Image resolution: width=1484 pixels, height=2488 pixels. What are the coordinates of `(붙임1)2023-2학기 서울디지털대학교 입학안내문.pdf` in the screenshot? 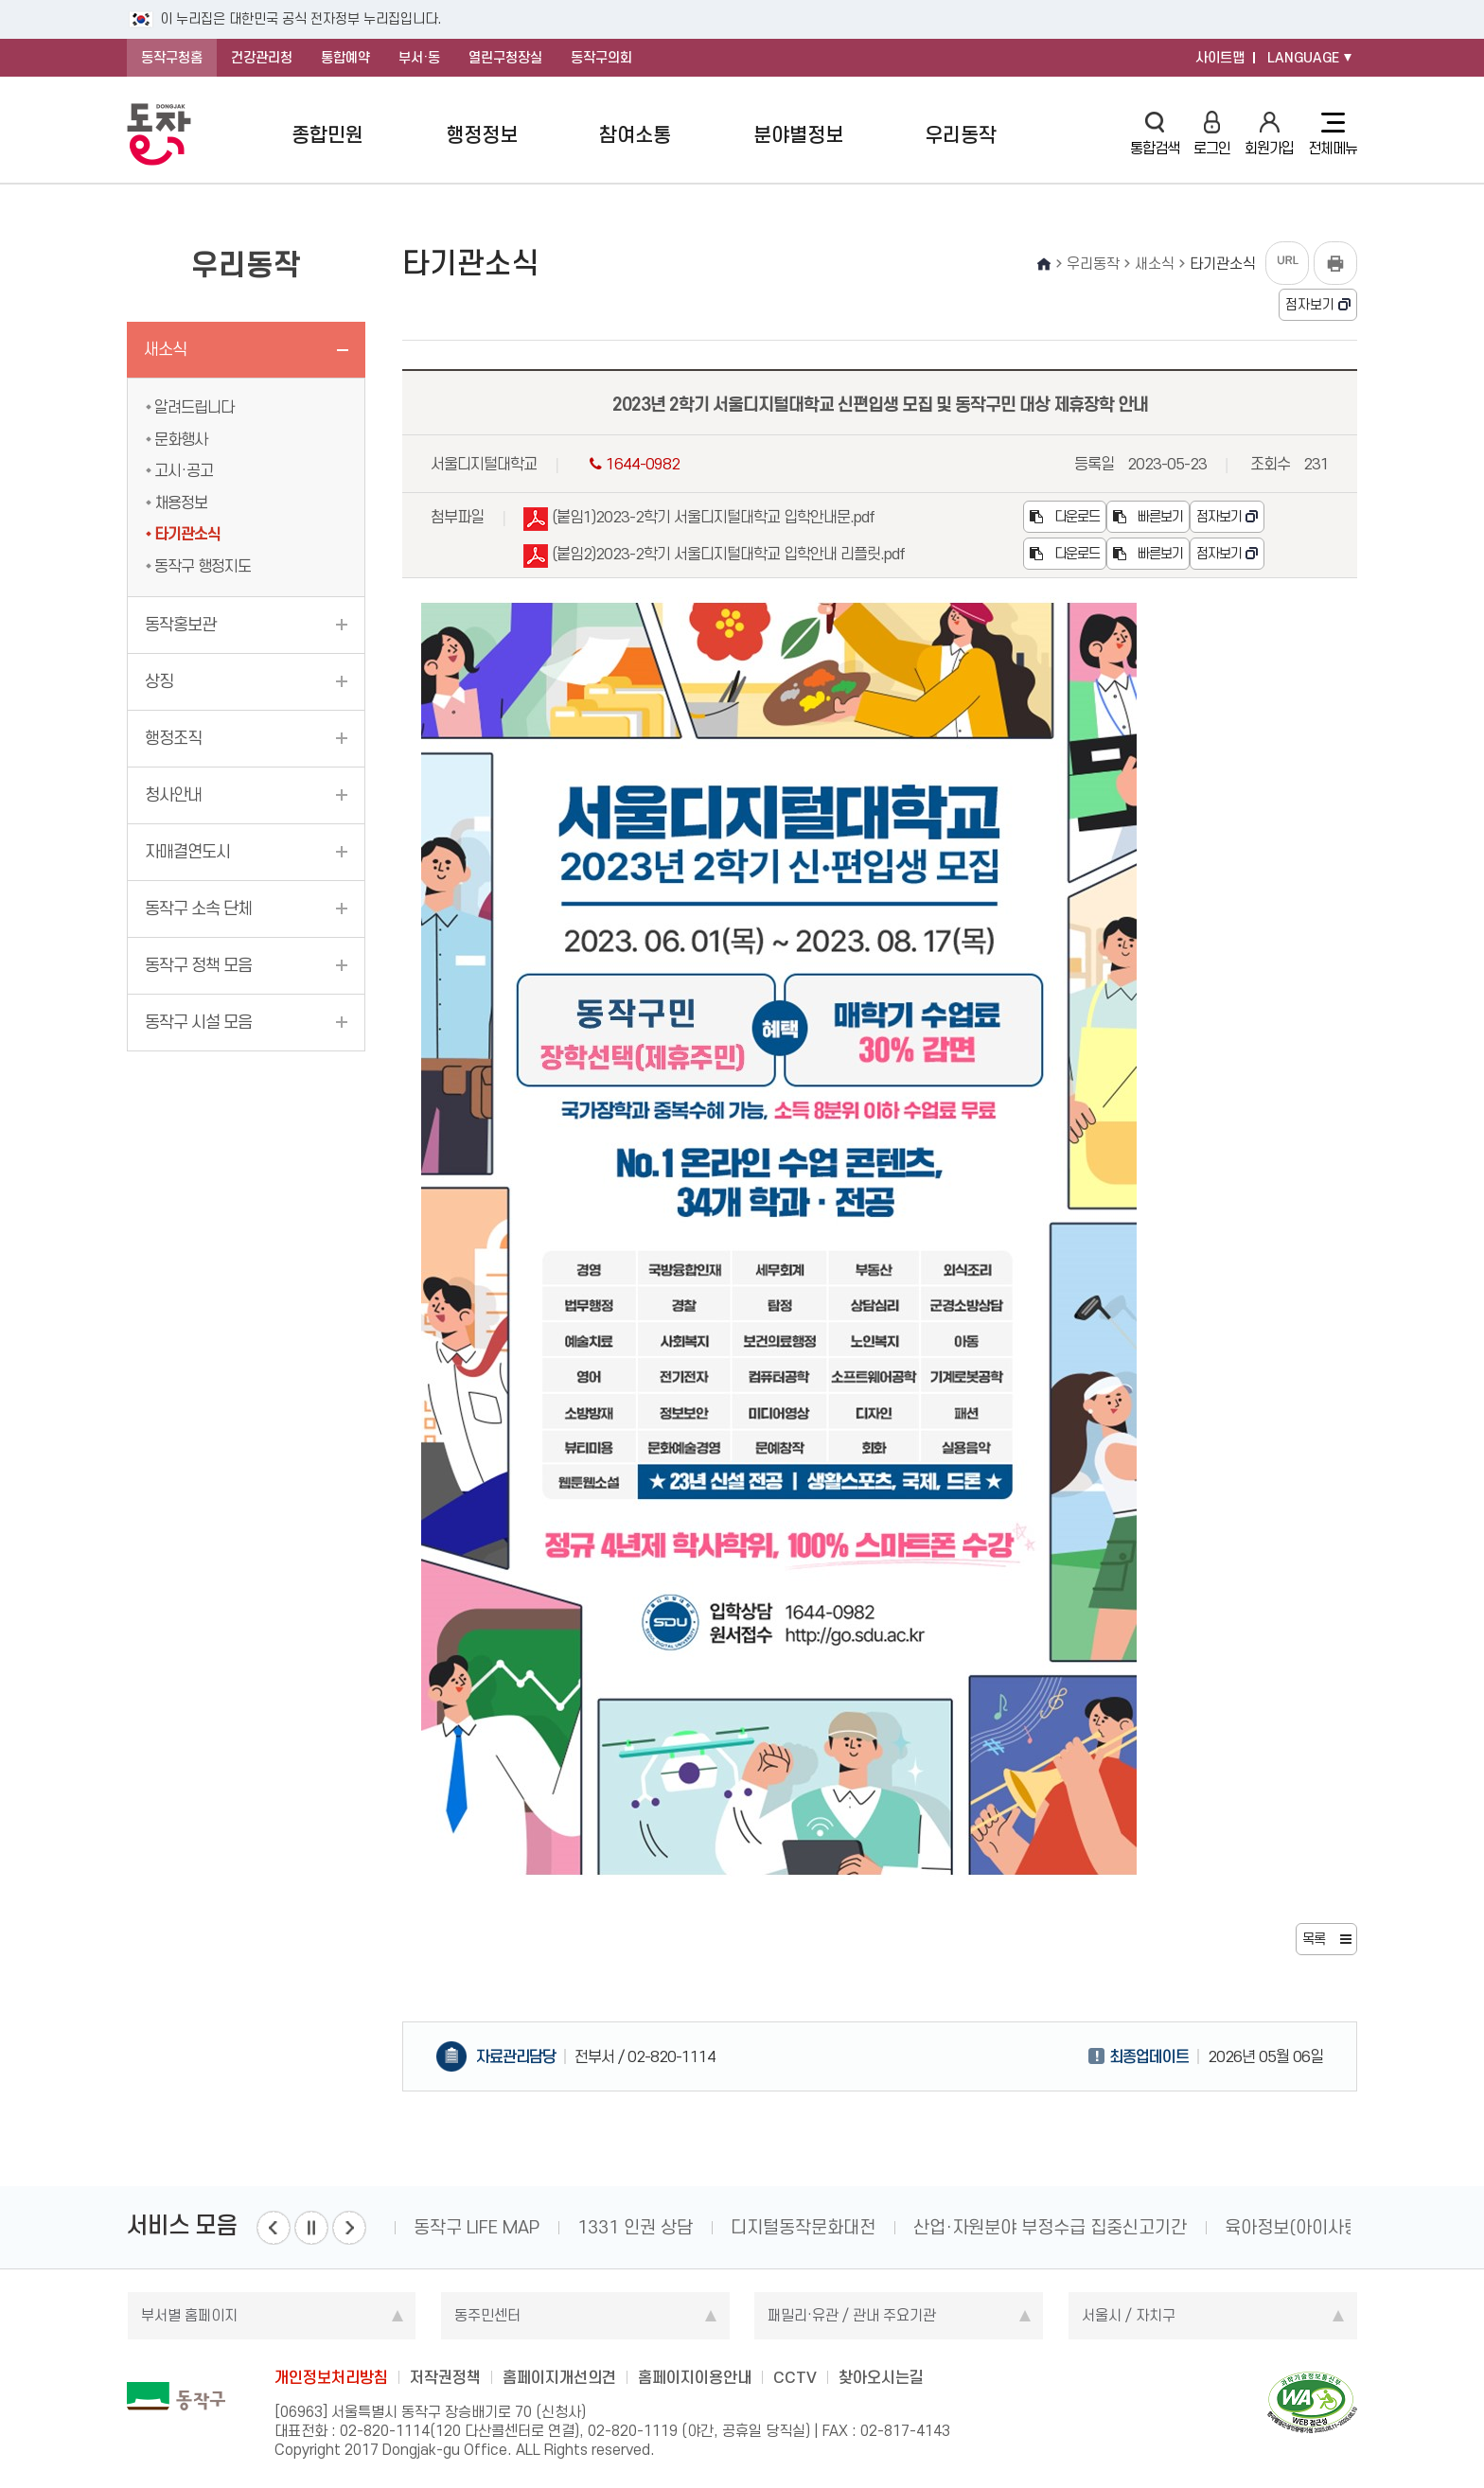 It's located at (698, 520).